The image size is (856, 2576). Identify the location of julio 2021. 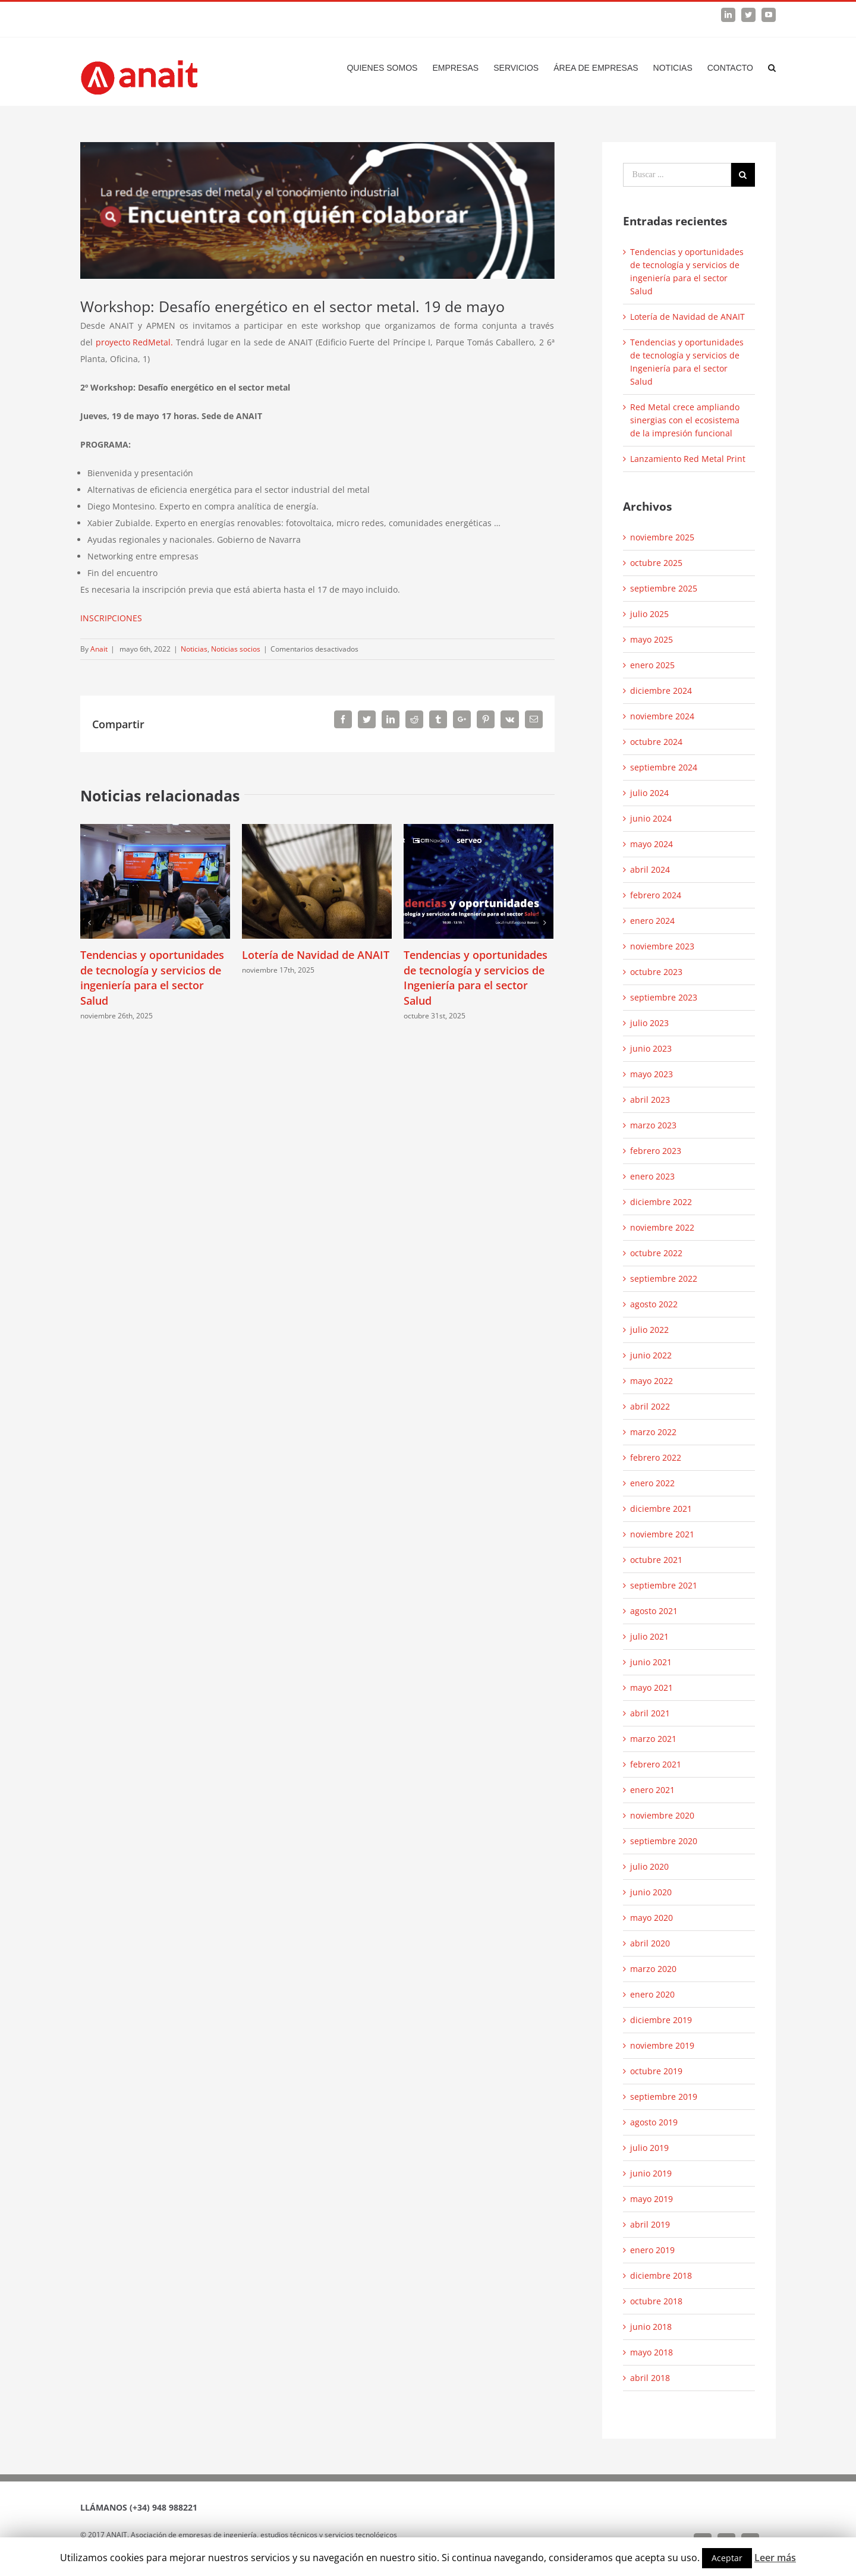
(649, 1636).